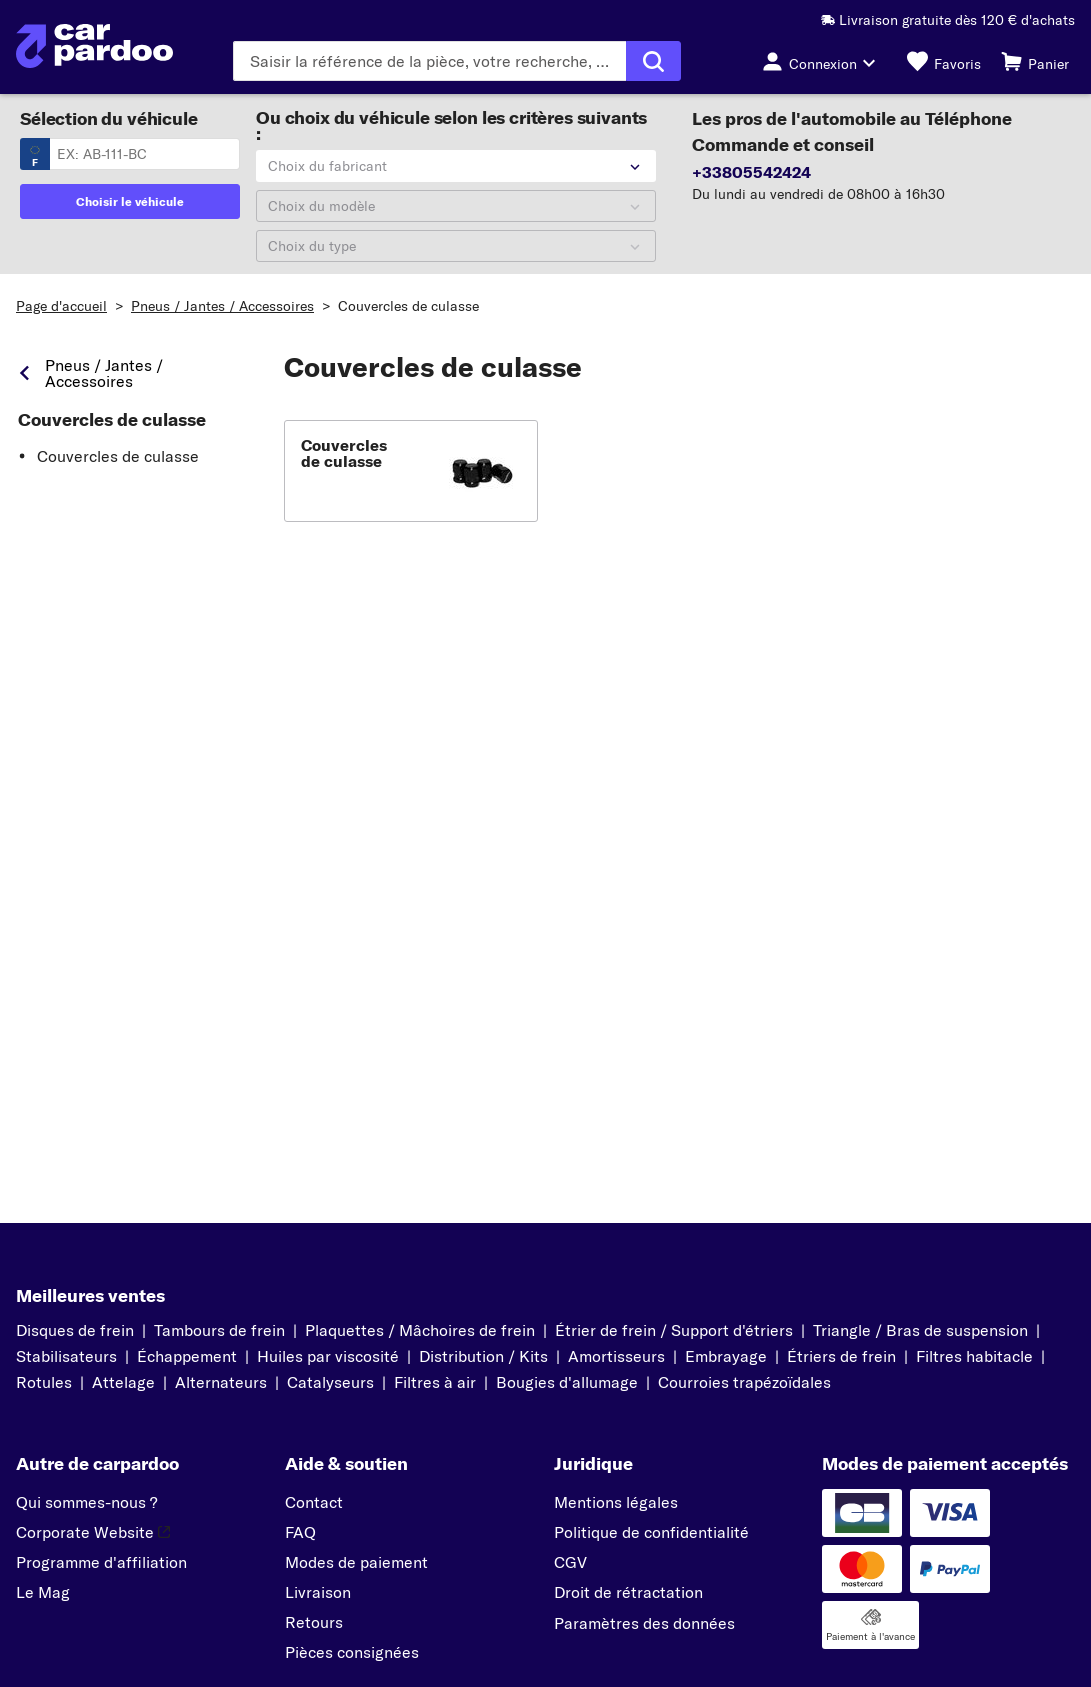 This screenshot has height=1687, width=1091. What do you see at coordinates (653, 61) in the screenshot?
I see `[Exécuter la recherche]` at bounding box center [653, 61].